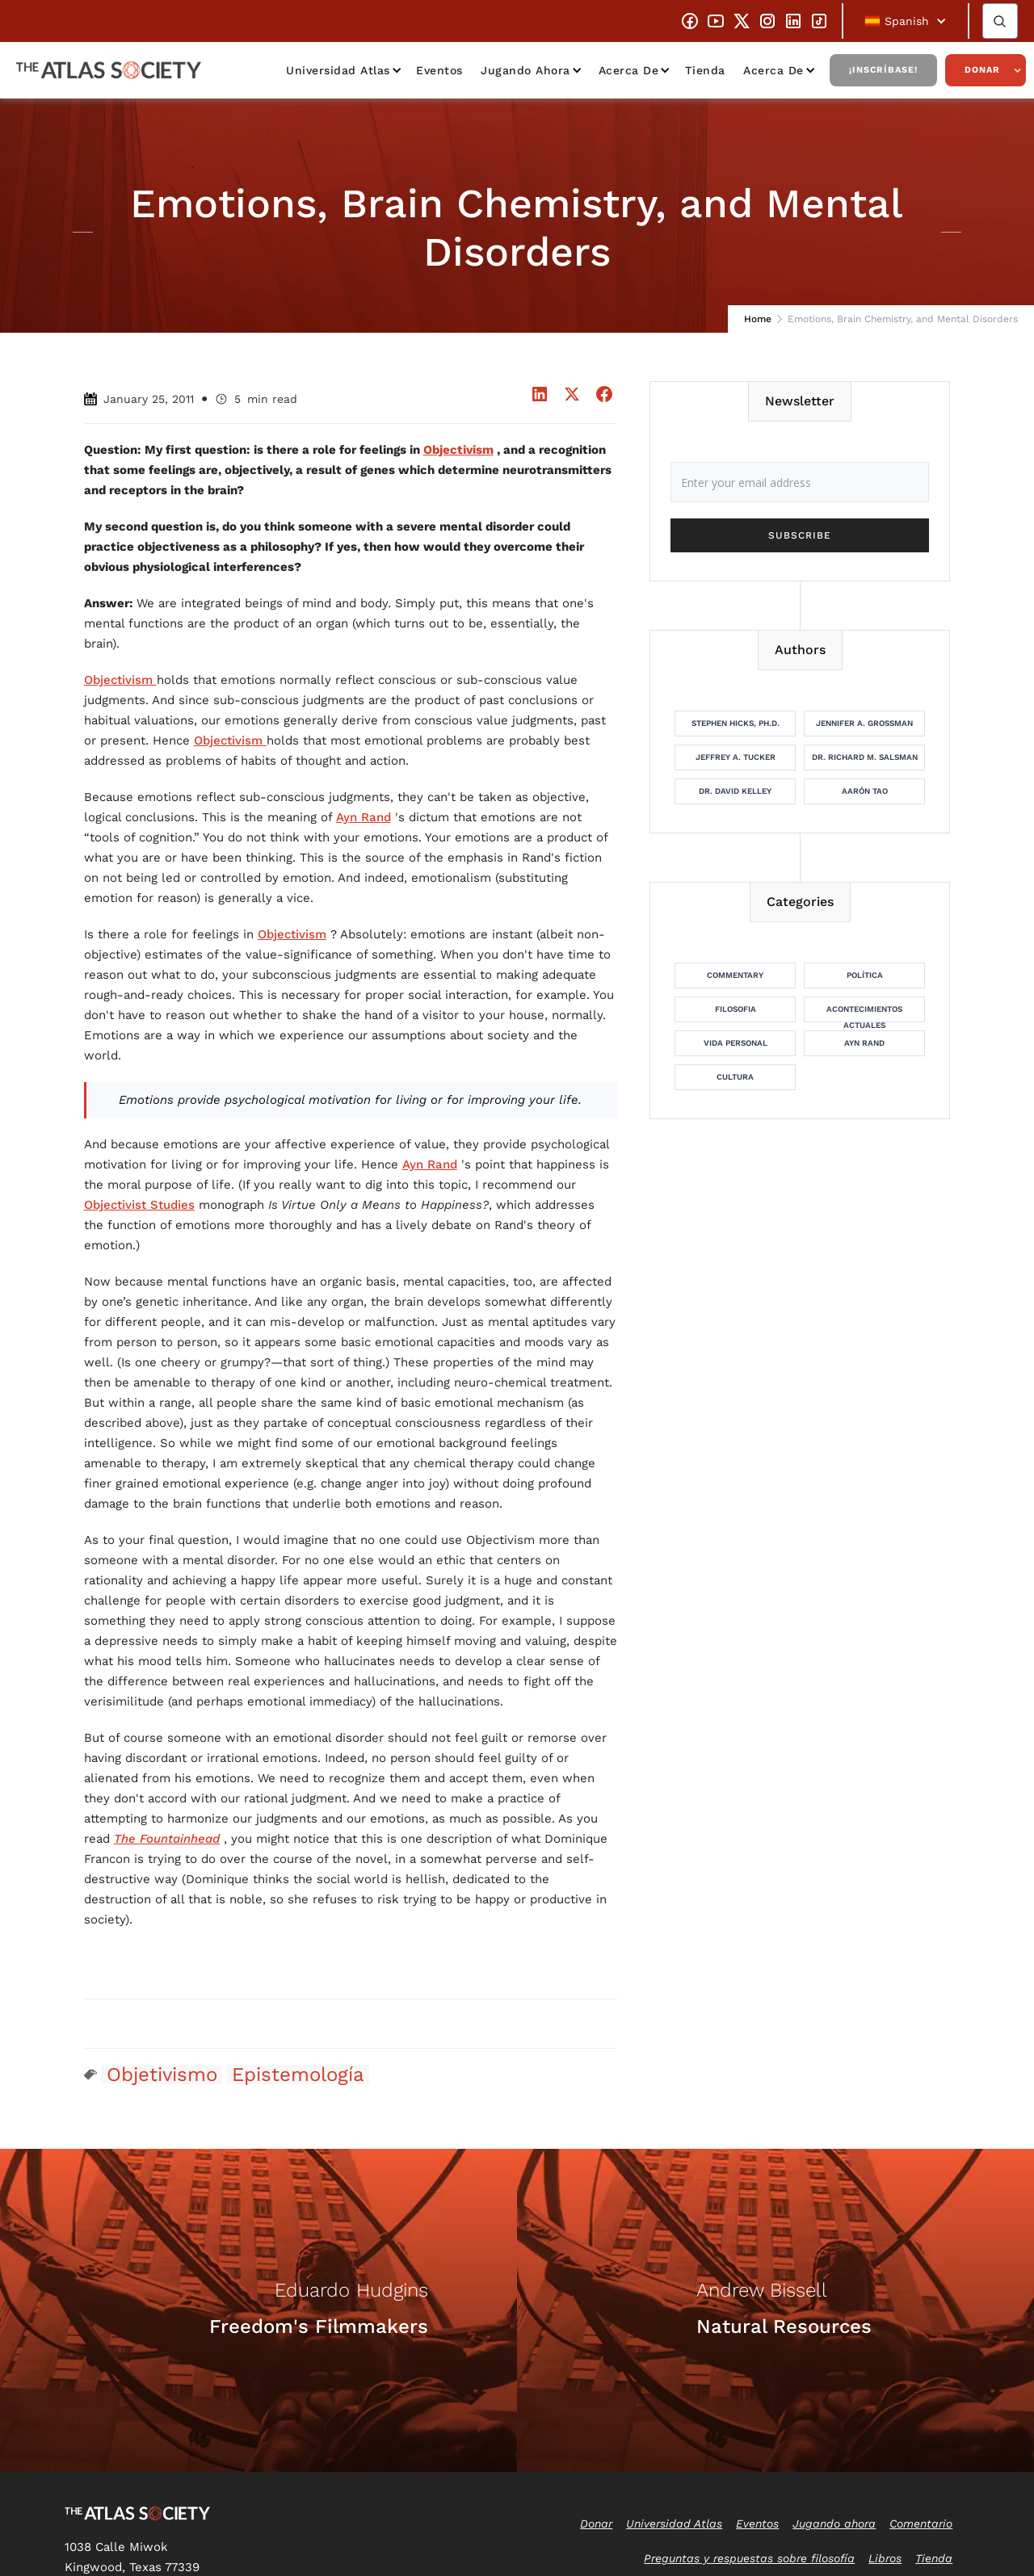 The height and width of the screenshot is (2576, 1034). I want to click on Stephen Hicks, Ph.D., so click(735, 723).